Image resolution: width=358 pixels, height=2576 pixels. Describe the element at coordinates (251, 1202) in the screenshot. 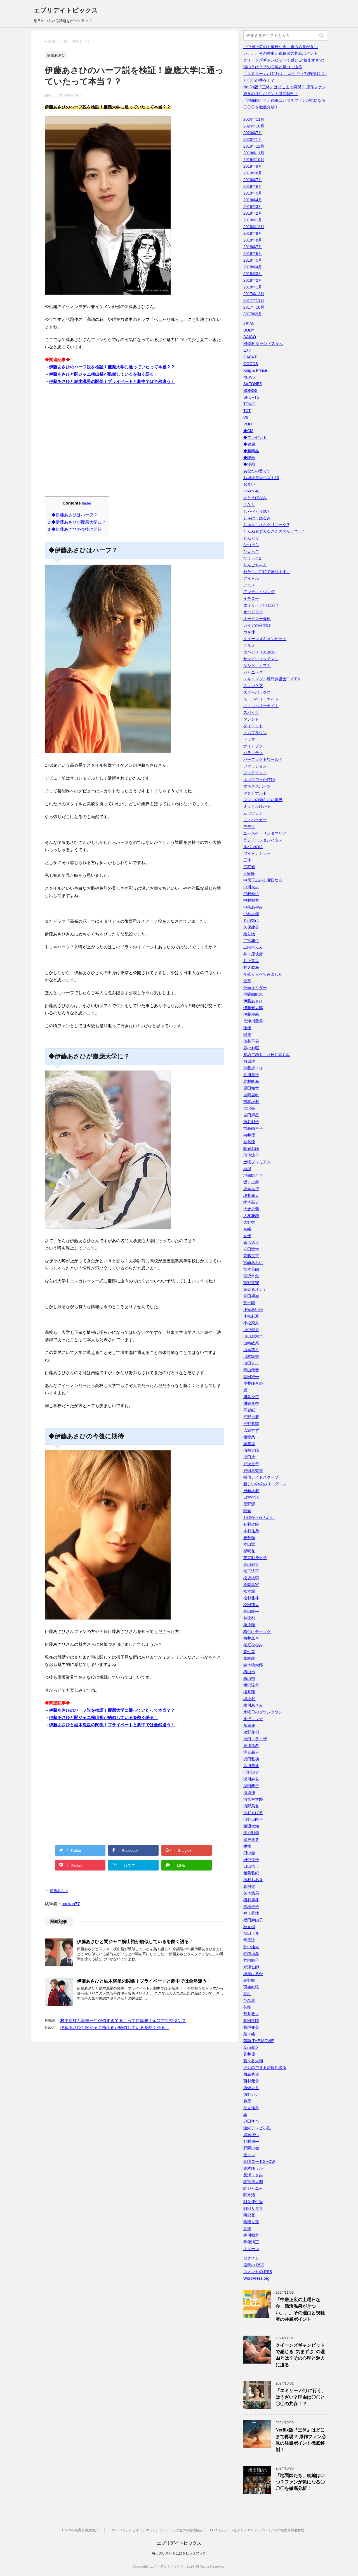

I see `塚本高史` at that location.